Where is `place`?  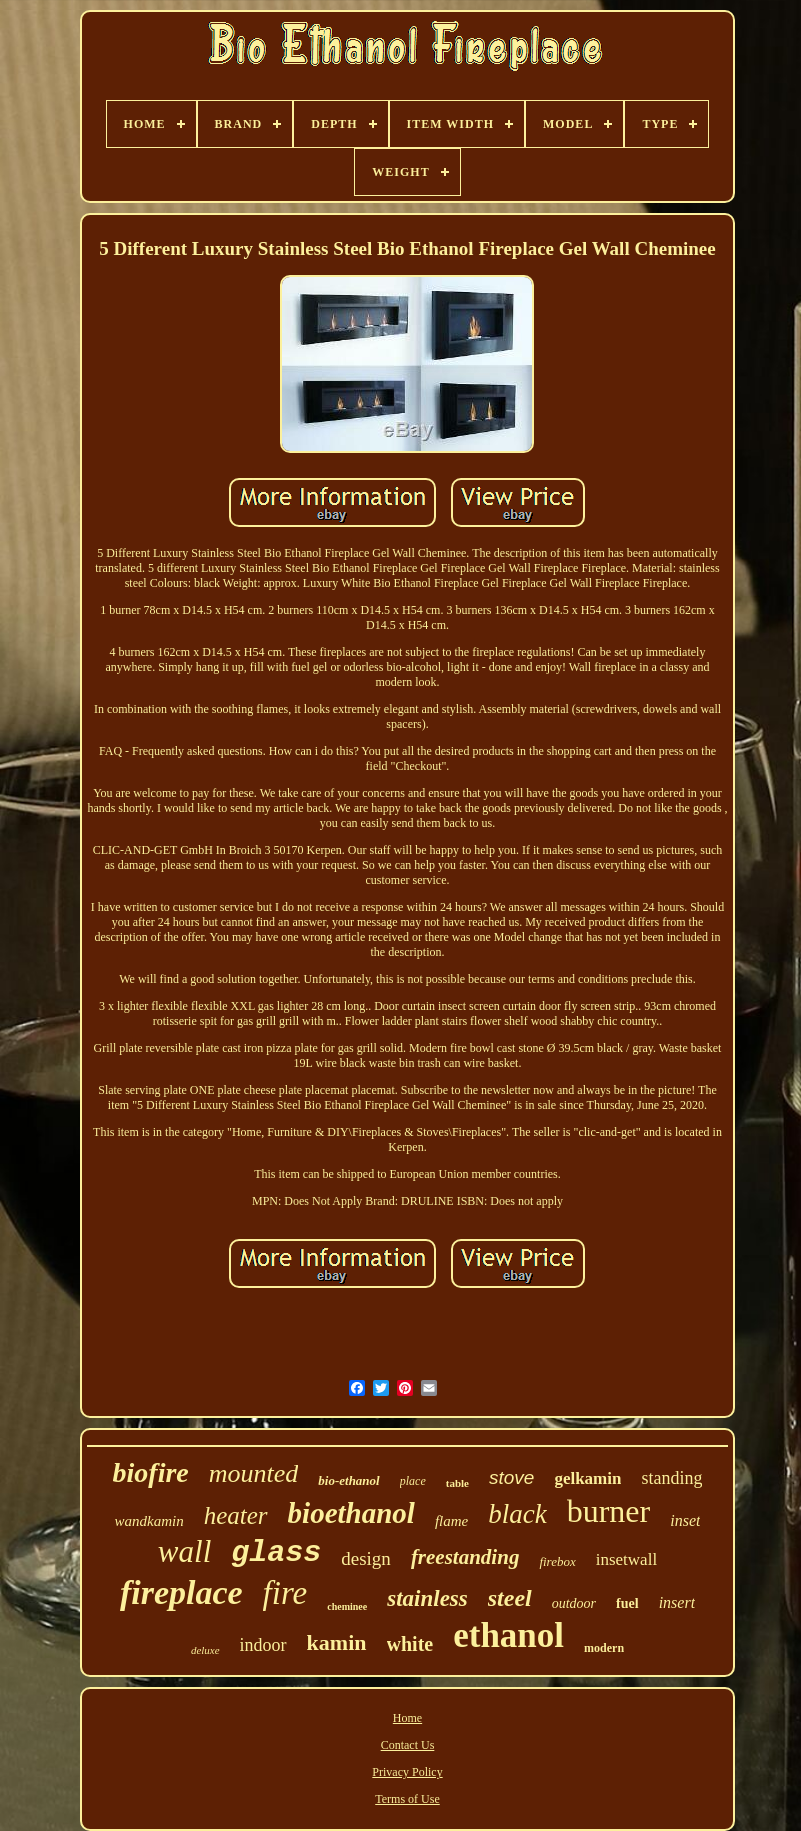 place is located at coordinates (413, 1481).